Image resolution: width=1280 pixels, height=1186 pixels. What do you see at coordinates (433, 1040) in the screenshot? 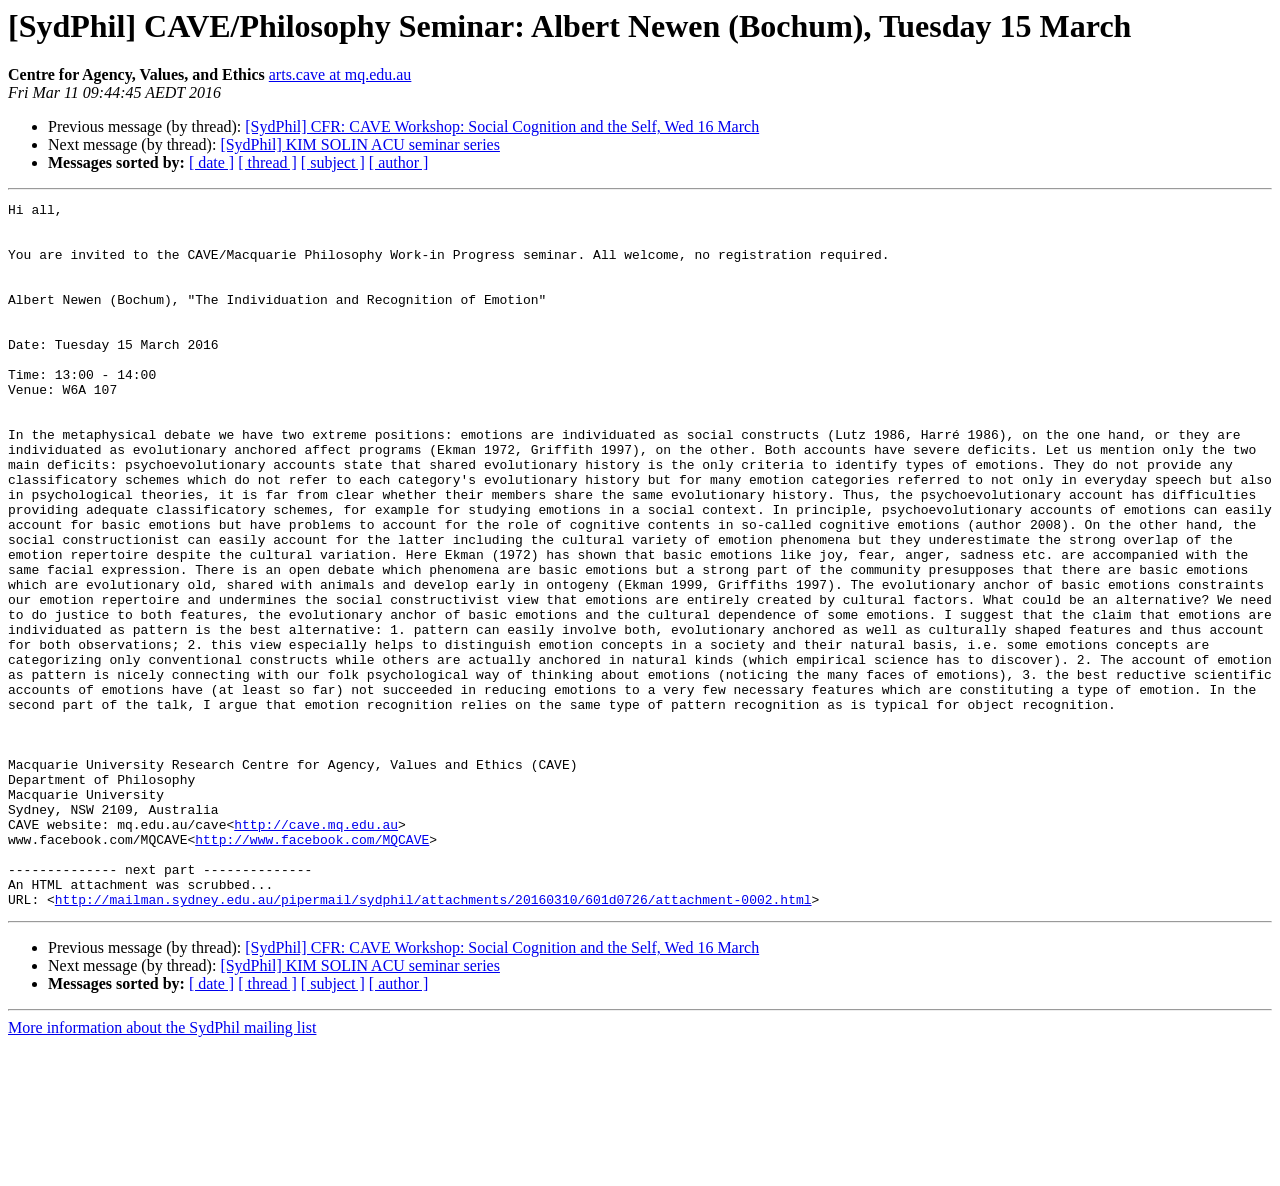
I see `http://mailman.sydney.edu.au/pipermail/sydphil/attachments/20160310/601d0726/attachment-0002.html` at bounding box center [433, 1040].